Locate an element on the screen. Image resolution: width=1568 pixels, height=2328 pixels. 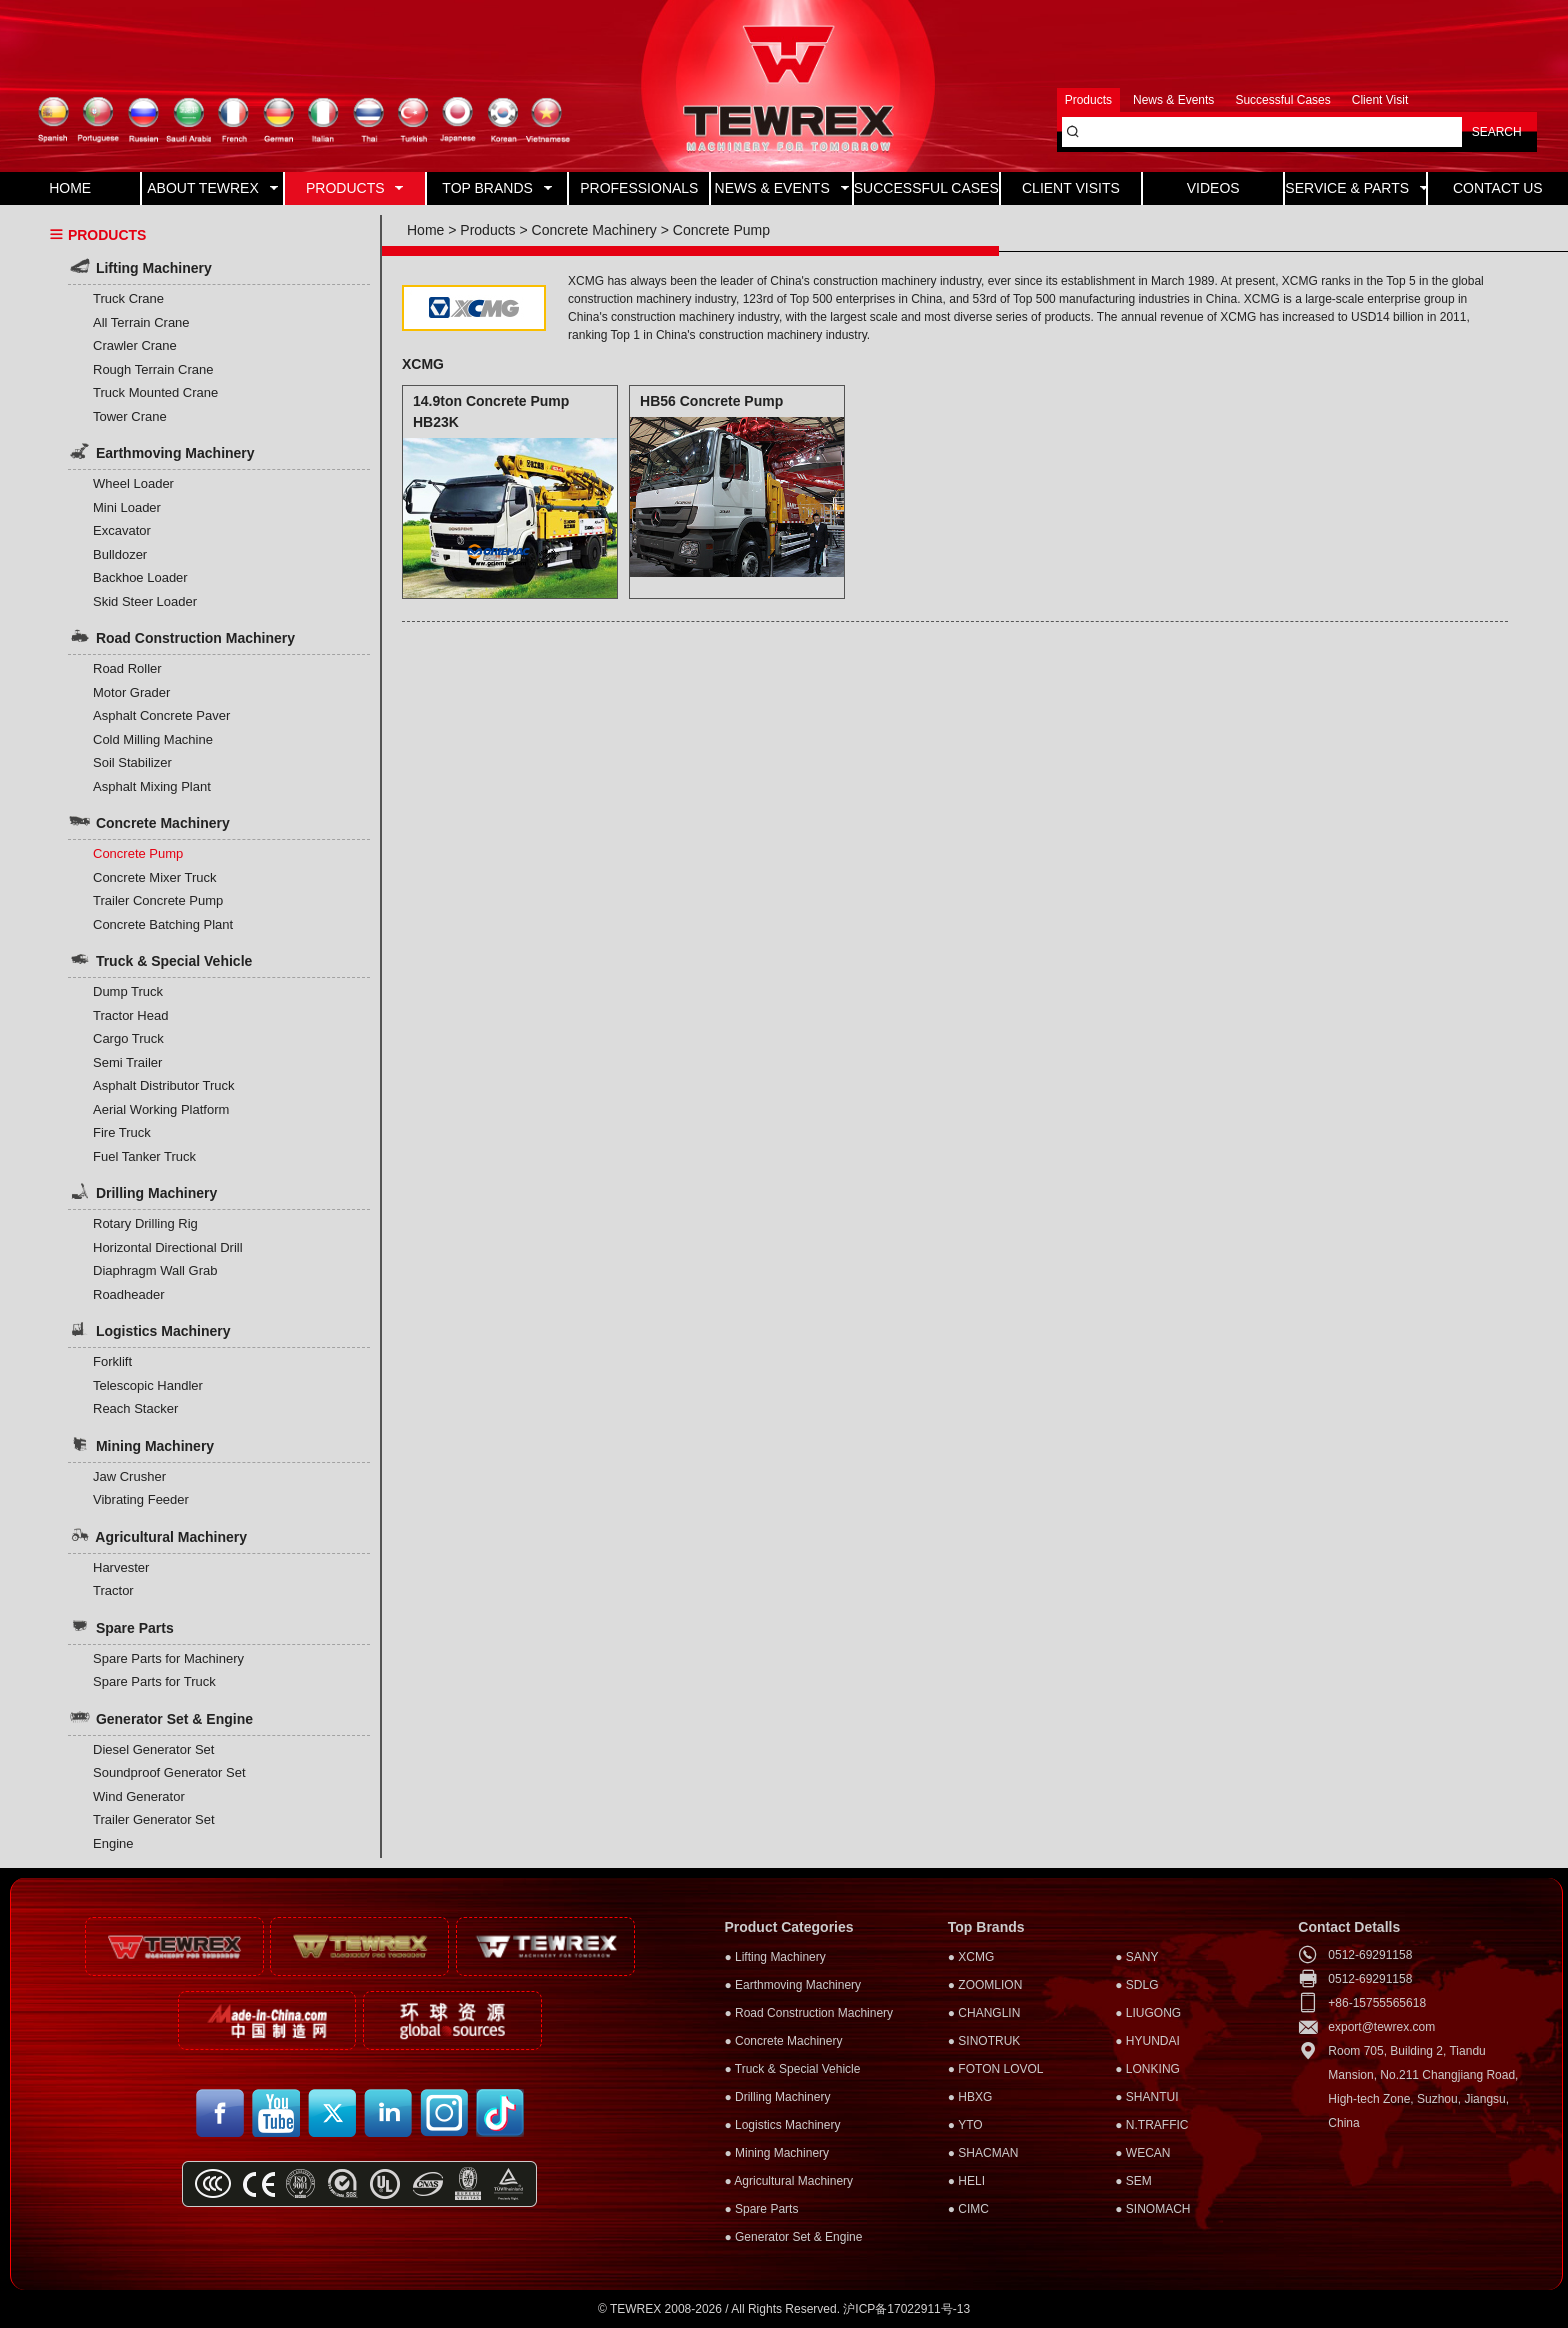
● SDLG is located at coordinates (1136, 1985).